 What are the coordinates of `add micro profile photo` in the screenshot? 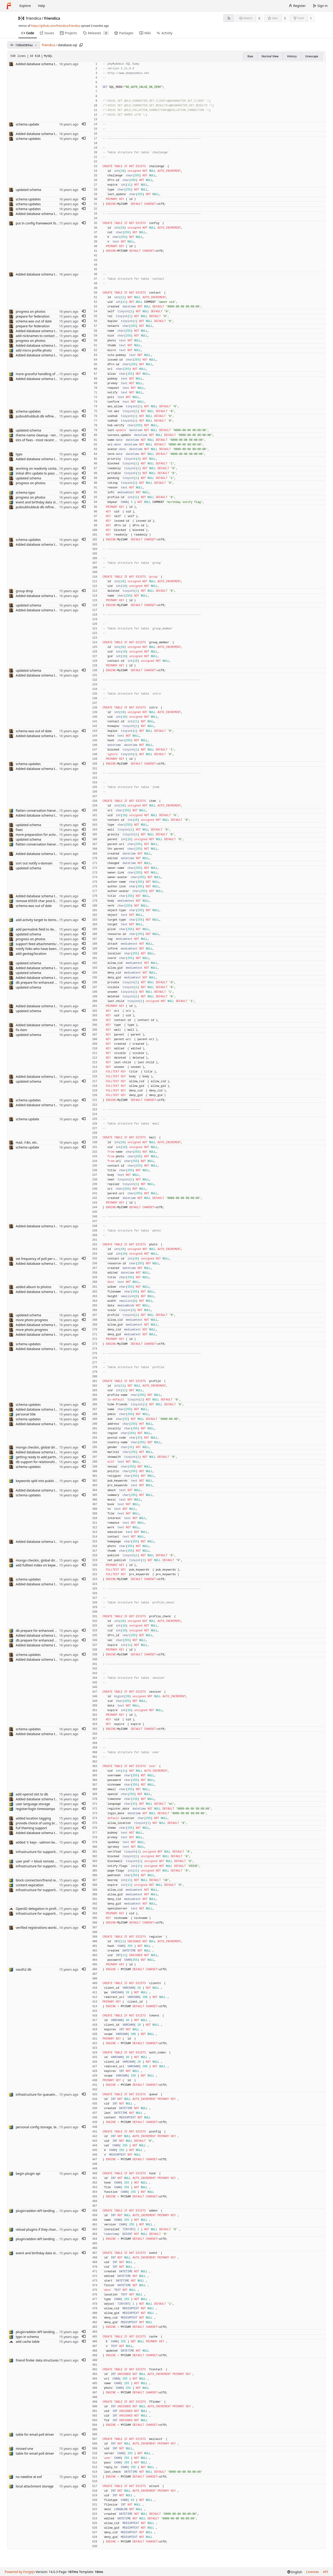 It's located at (34, 350).